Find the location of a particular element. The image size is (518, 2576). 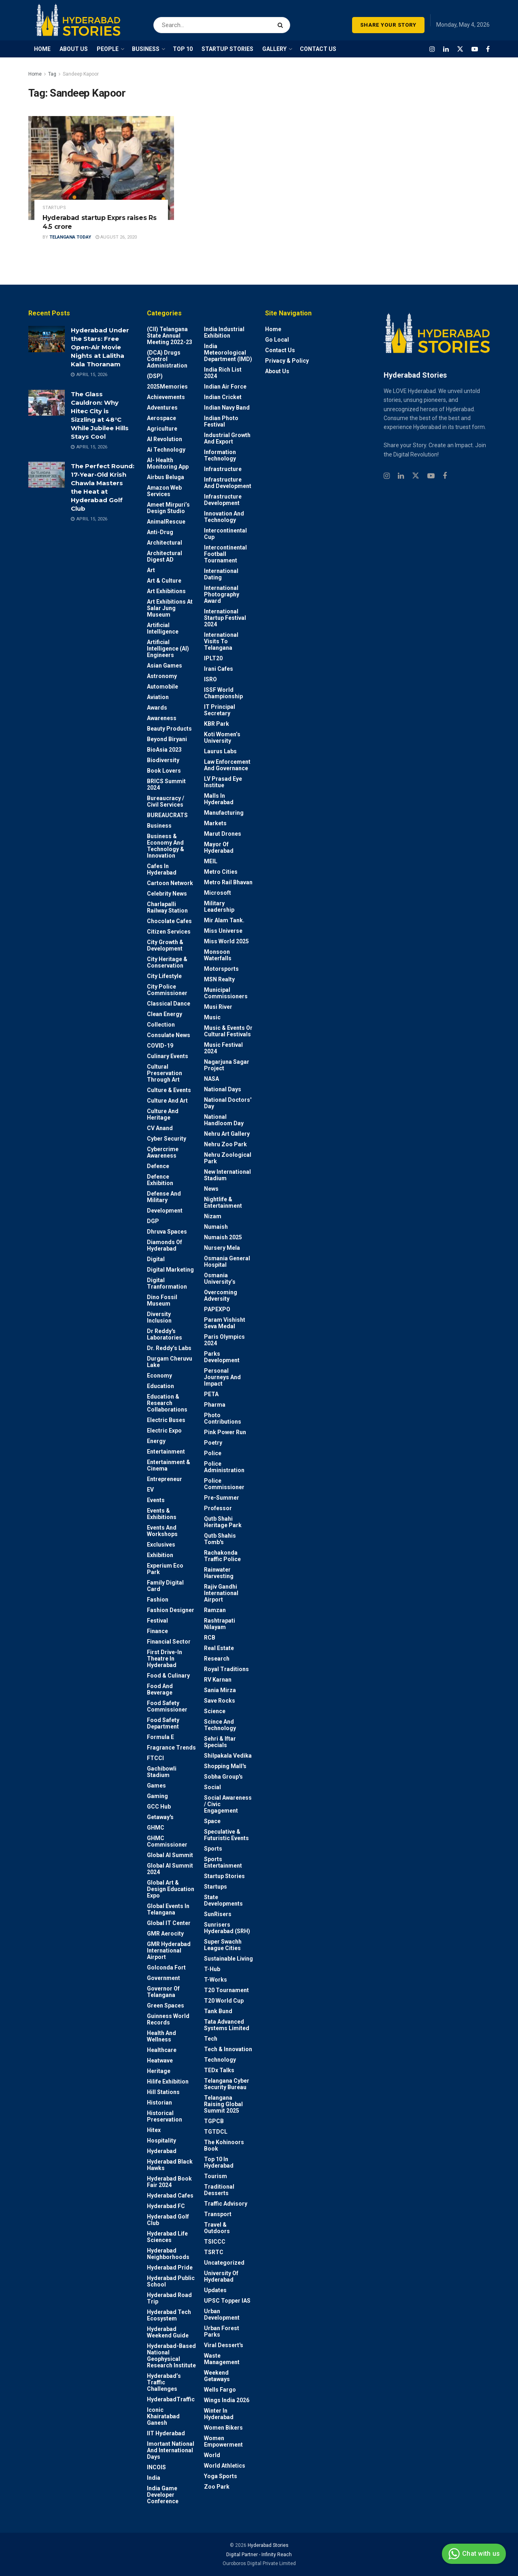

[Find us on Youtube] is located at coordinates (474, 49).